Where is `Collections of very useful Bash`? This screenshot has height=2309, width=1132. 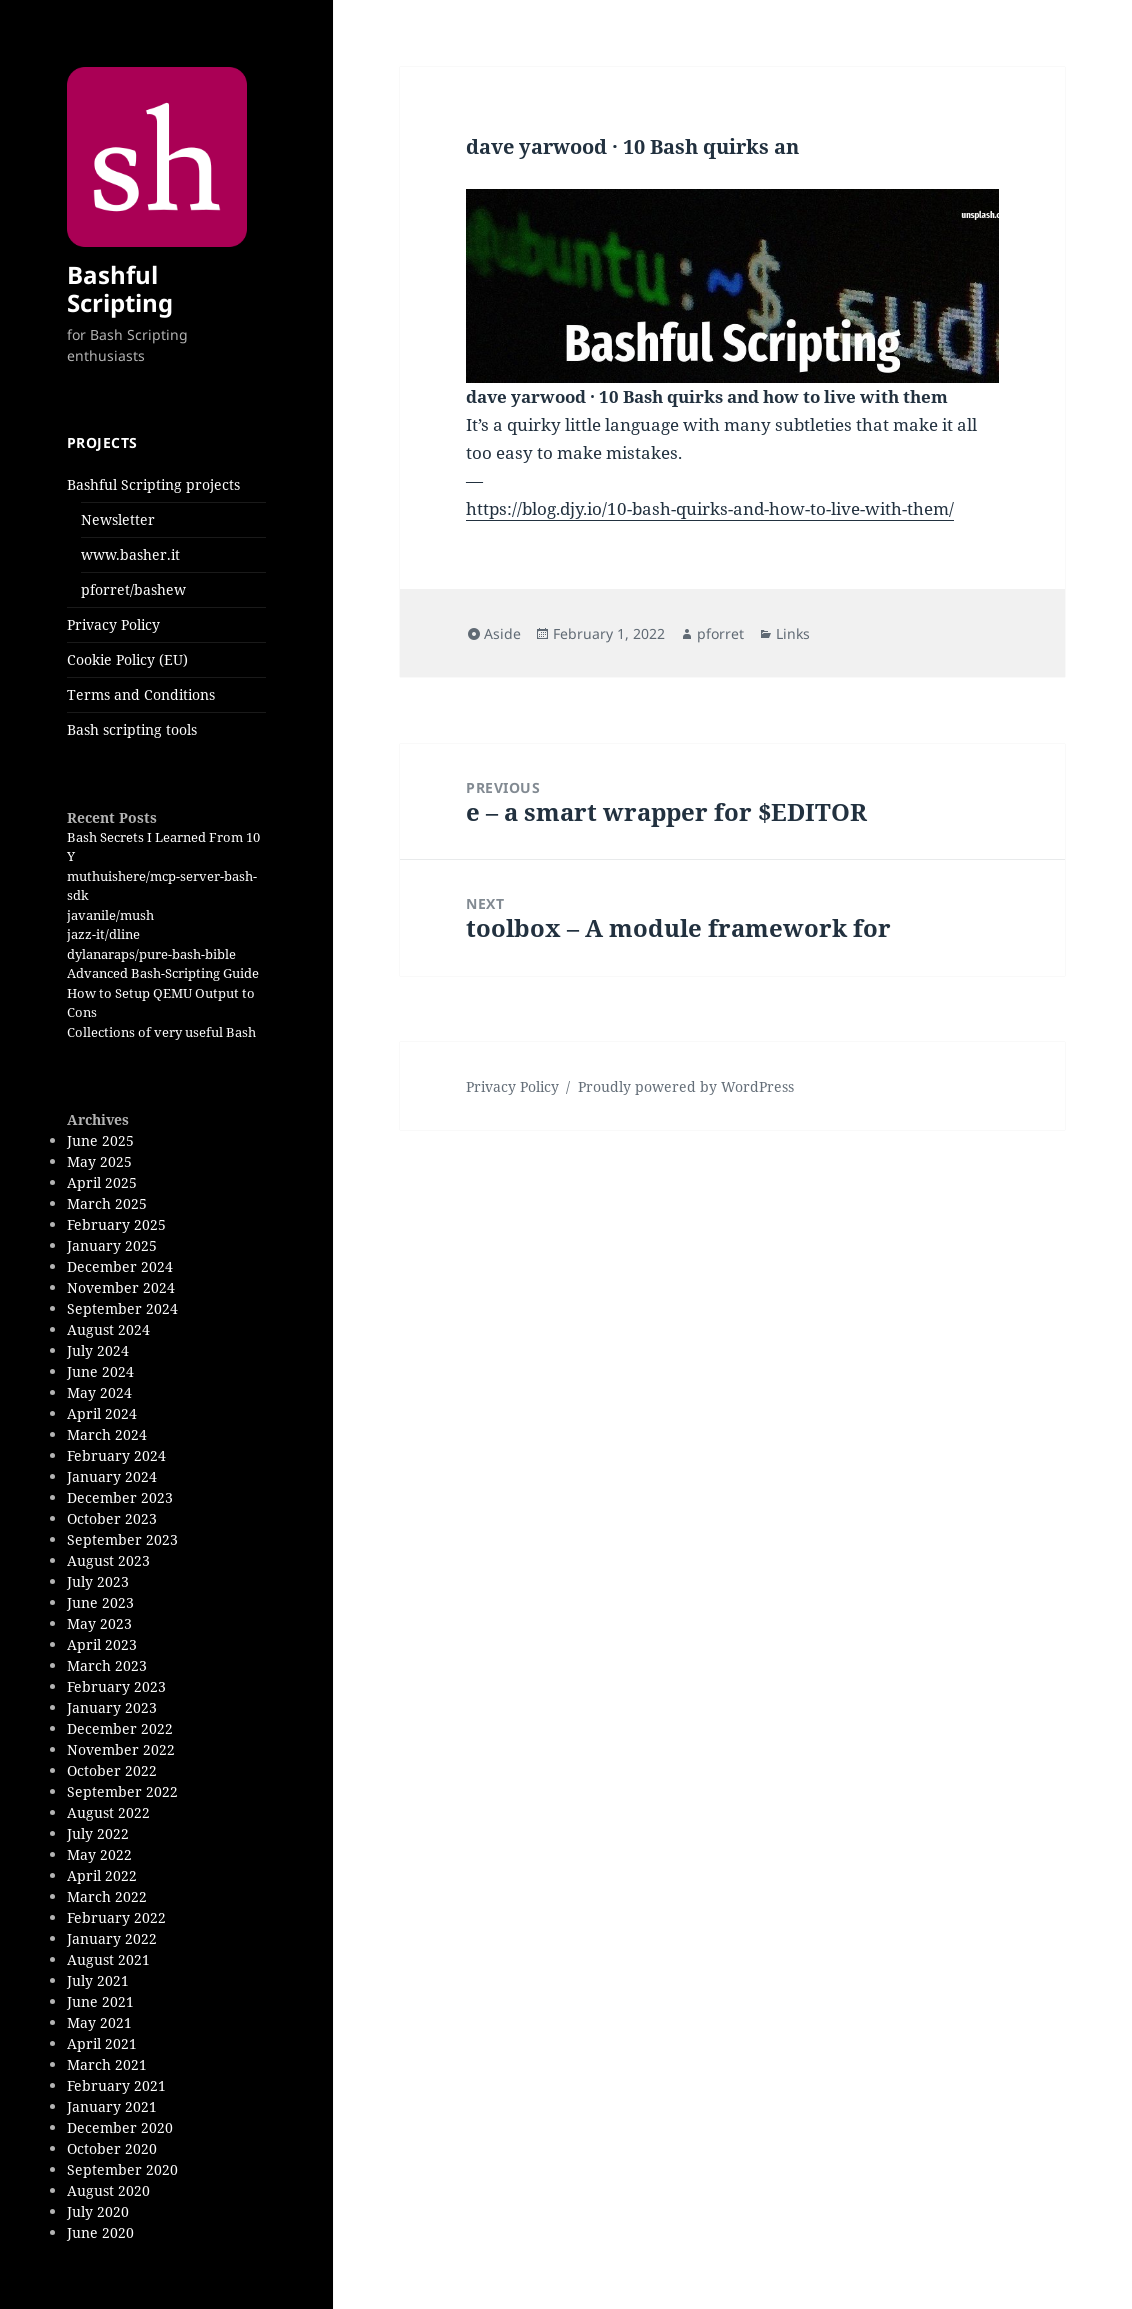
Collections of very useful Bash is located at coordinates (161, 1032).